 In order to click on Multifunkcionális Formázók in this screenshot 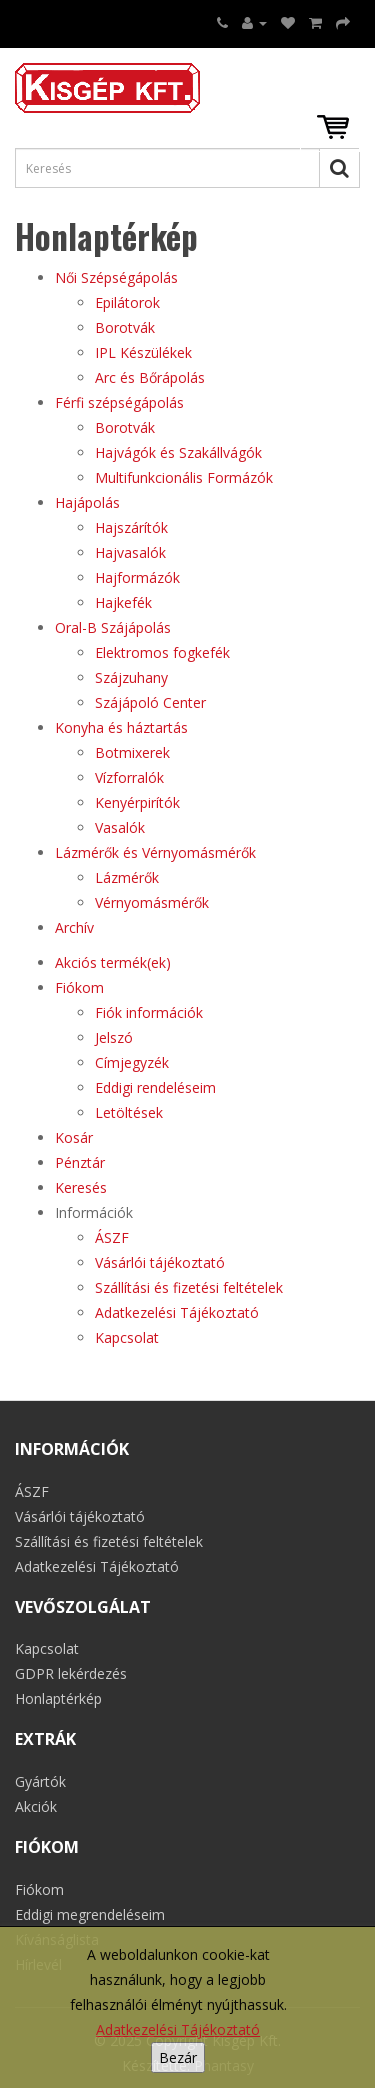, I will do `click(184, 477)`.